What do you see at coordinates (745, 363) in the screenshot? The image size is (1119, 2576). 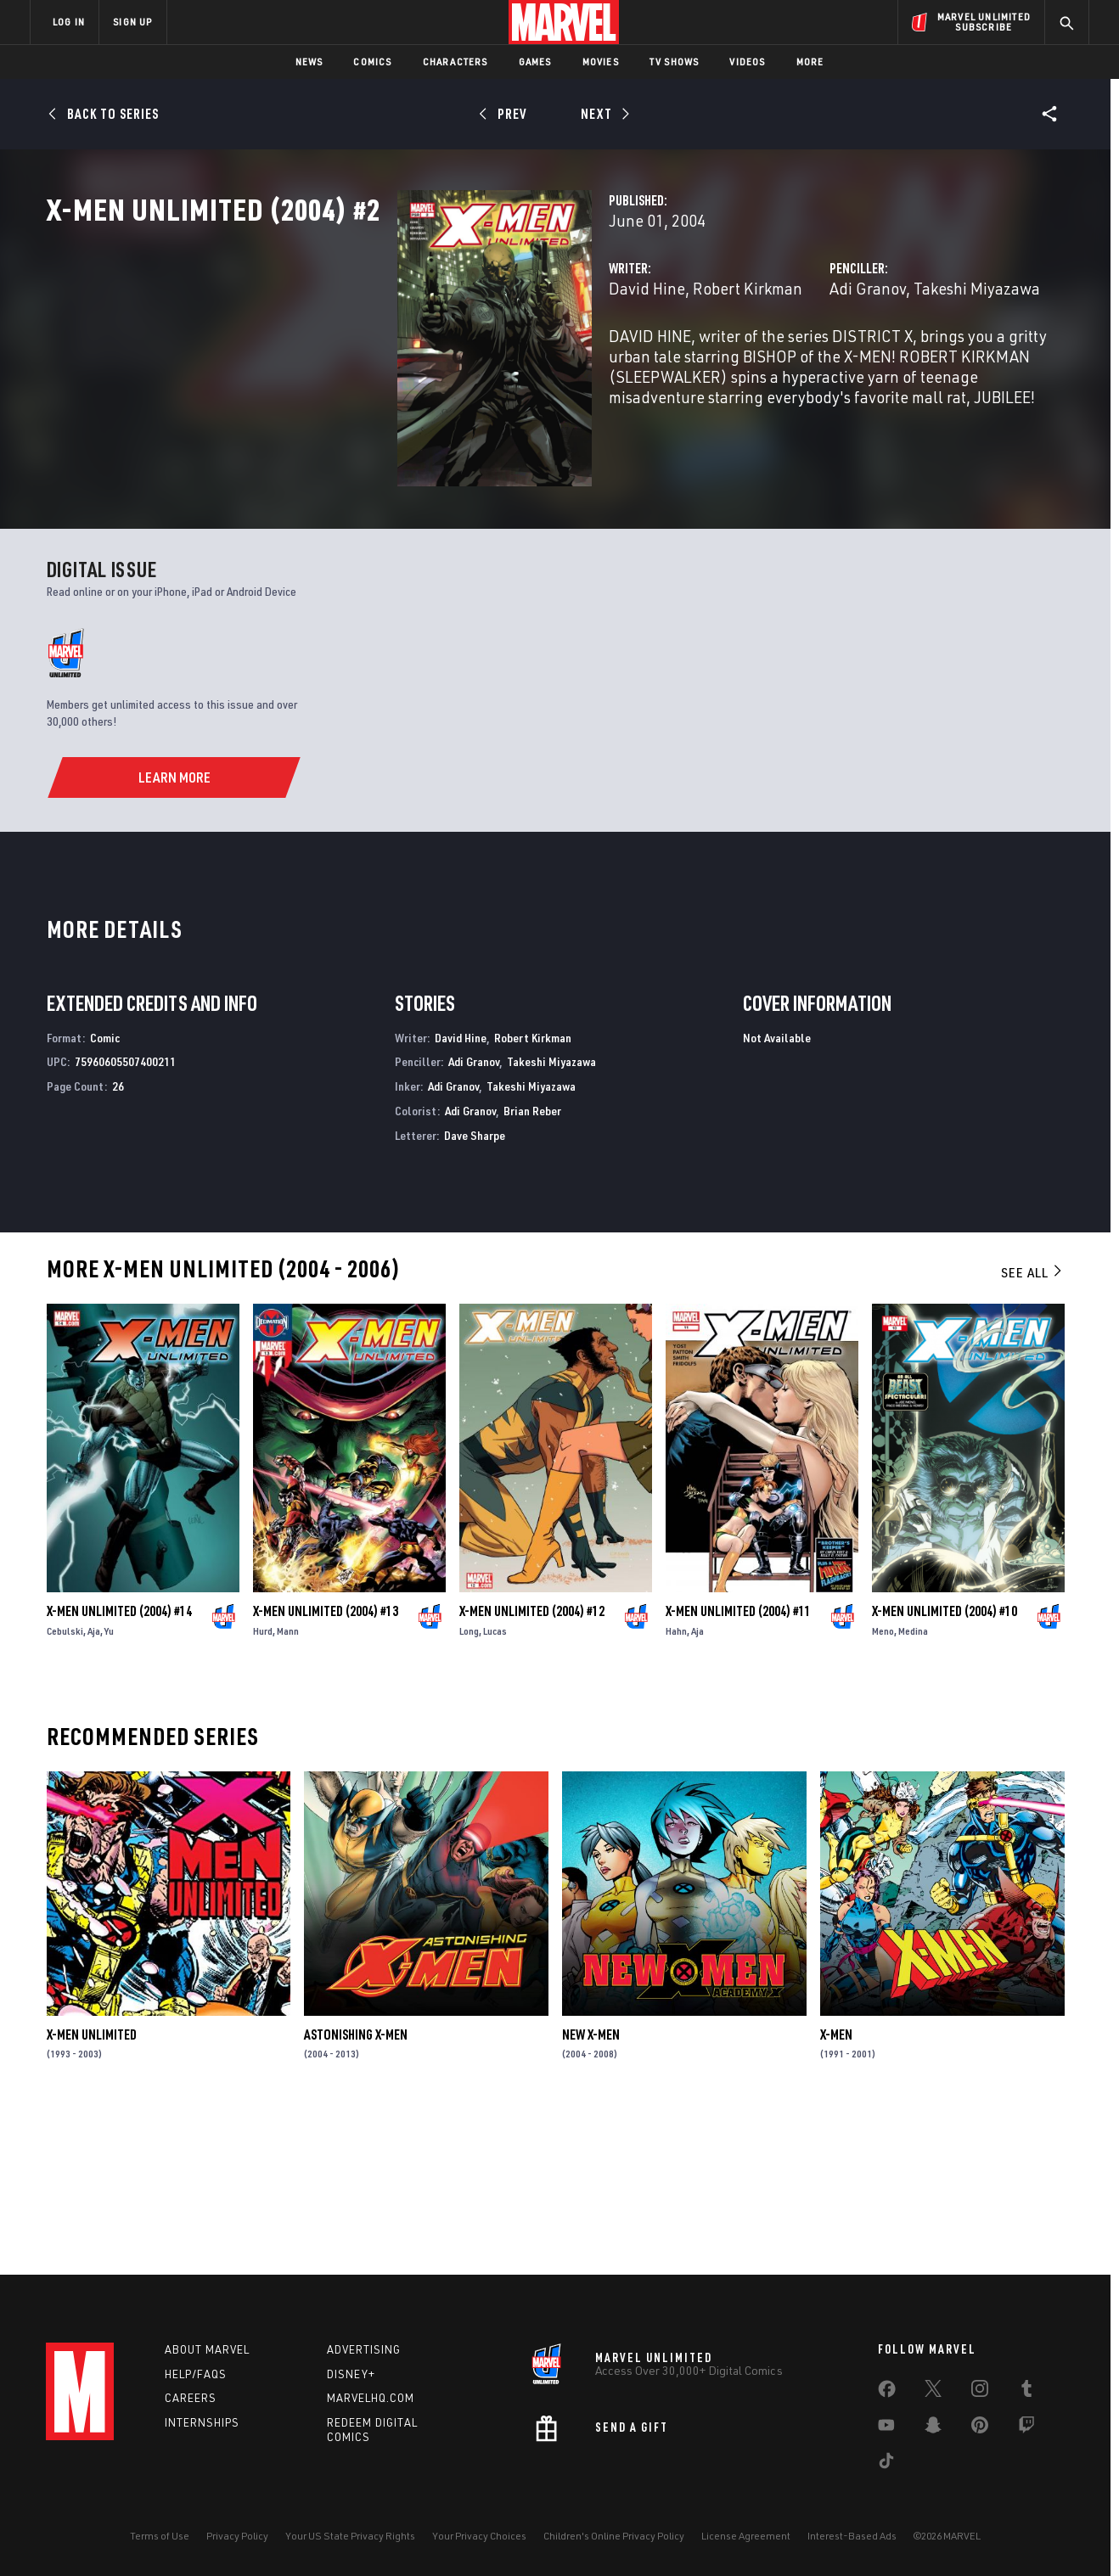 I see `Adi Granov` at bounding box center [745, 363].